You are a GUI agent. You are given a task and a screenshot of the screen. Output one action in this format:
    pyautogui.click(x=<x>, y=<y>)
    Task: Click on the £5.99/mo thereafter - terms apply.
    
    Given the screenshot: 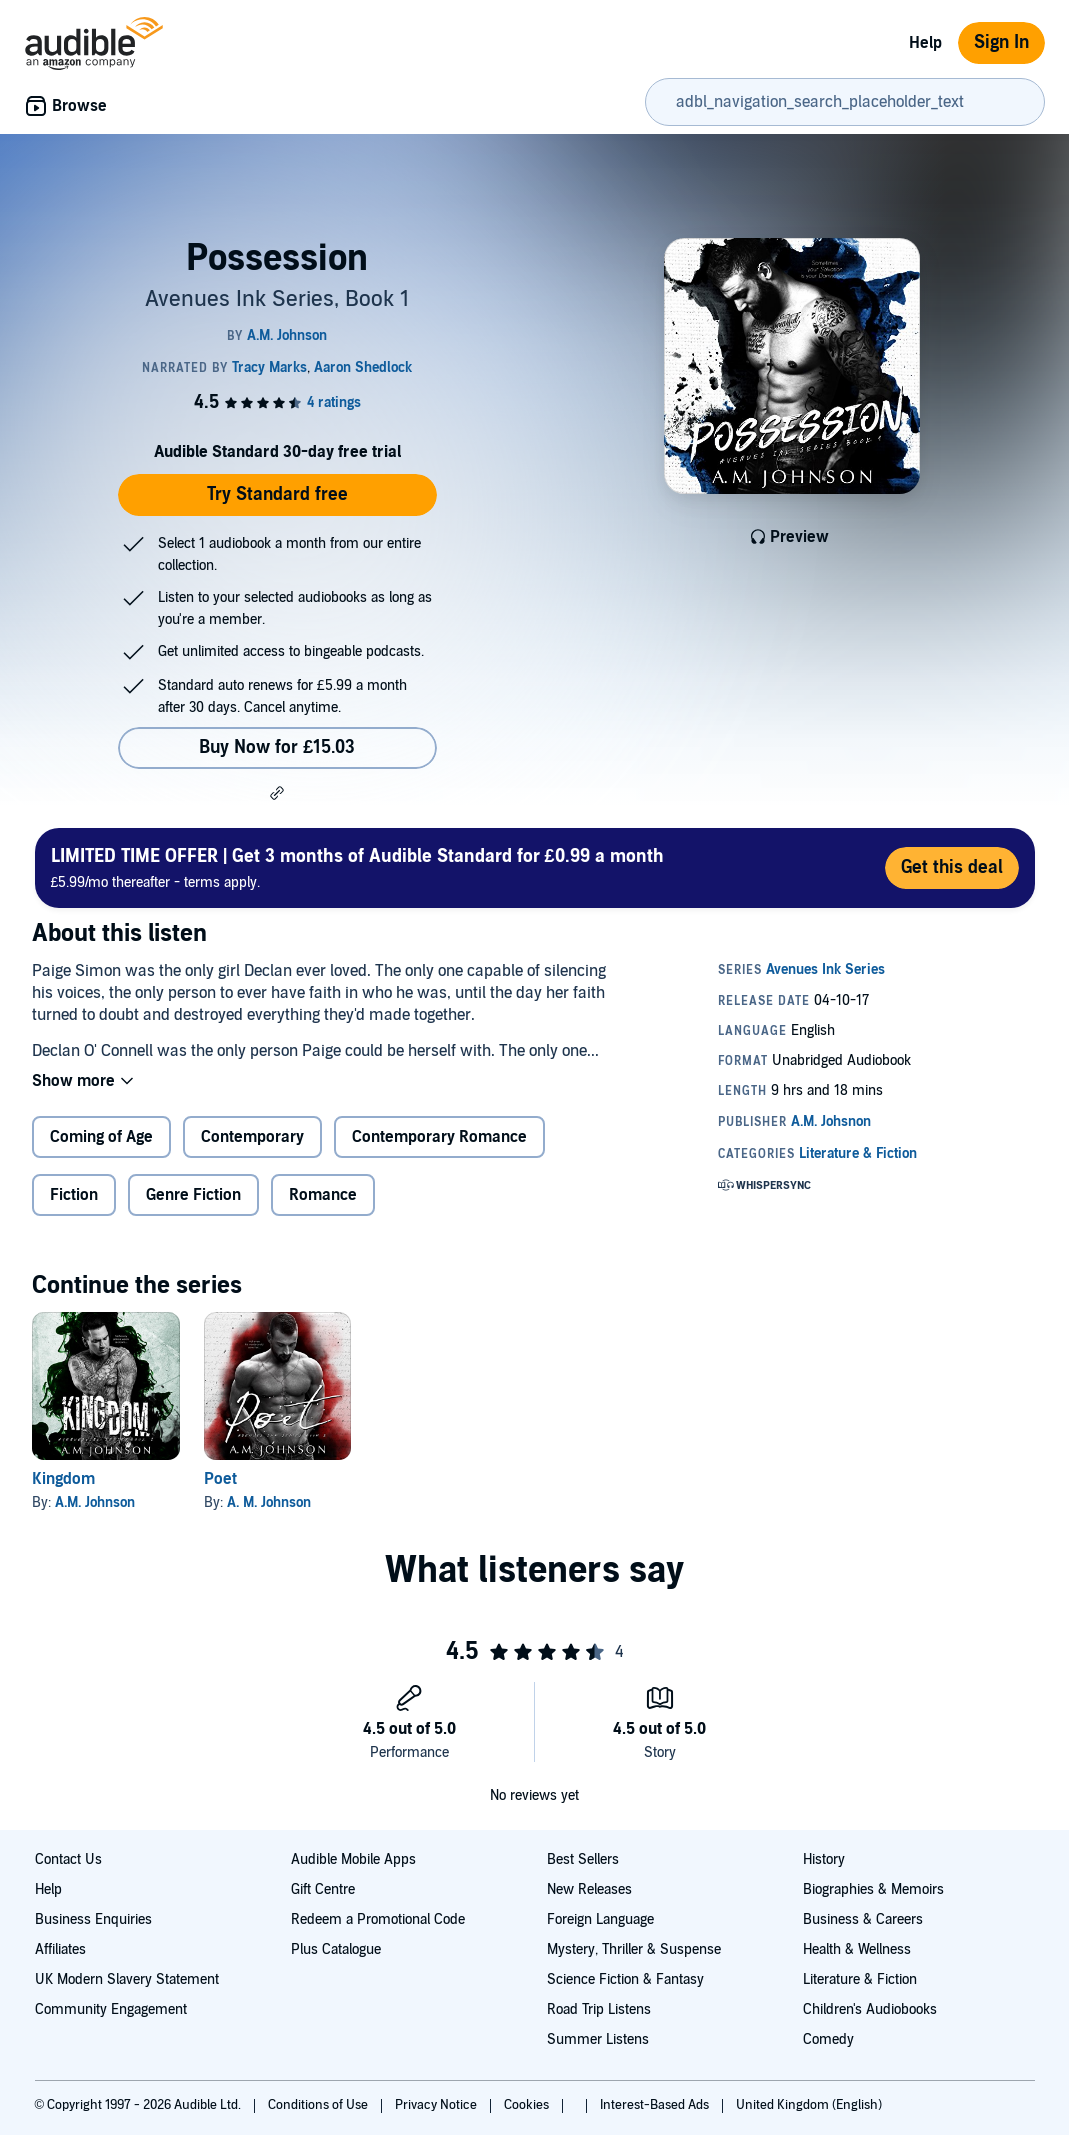 What is the action you would take?
    pyautogui.click(x=357, y=867)
    